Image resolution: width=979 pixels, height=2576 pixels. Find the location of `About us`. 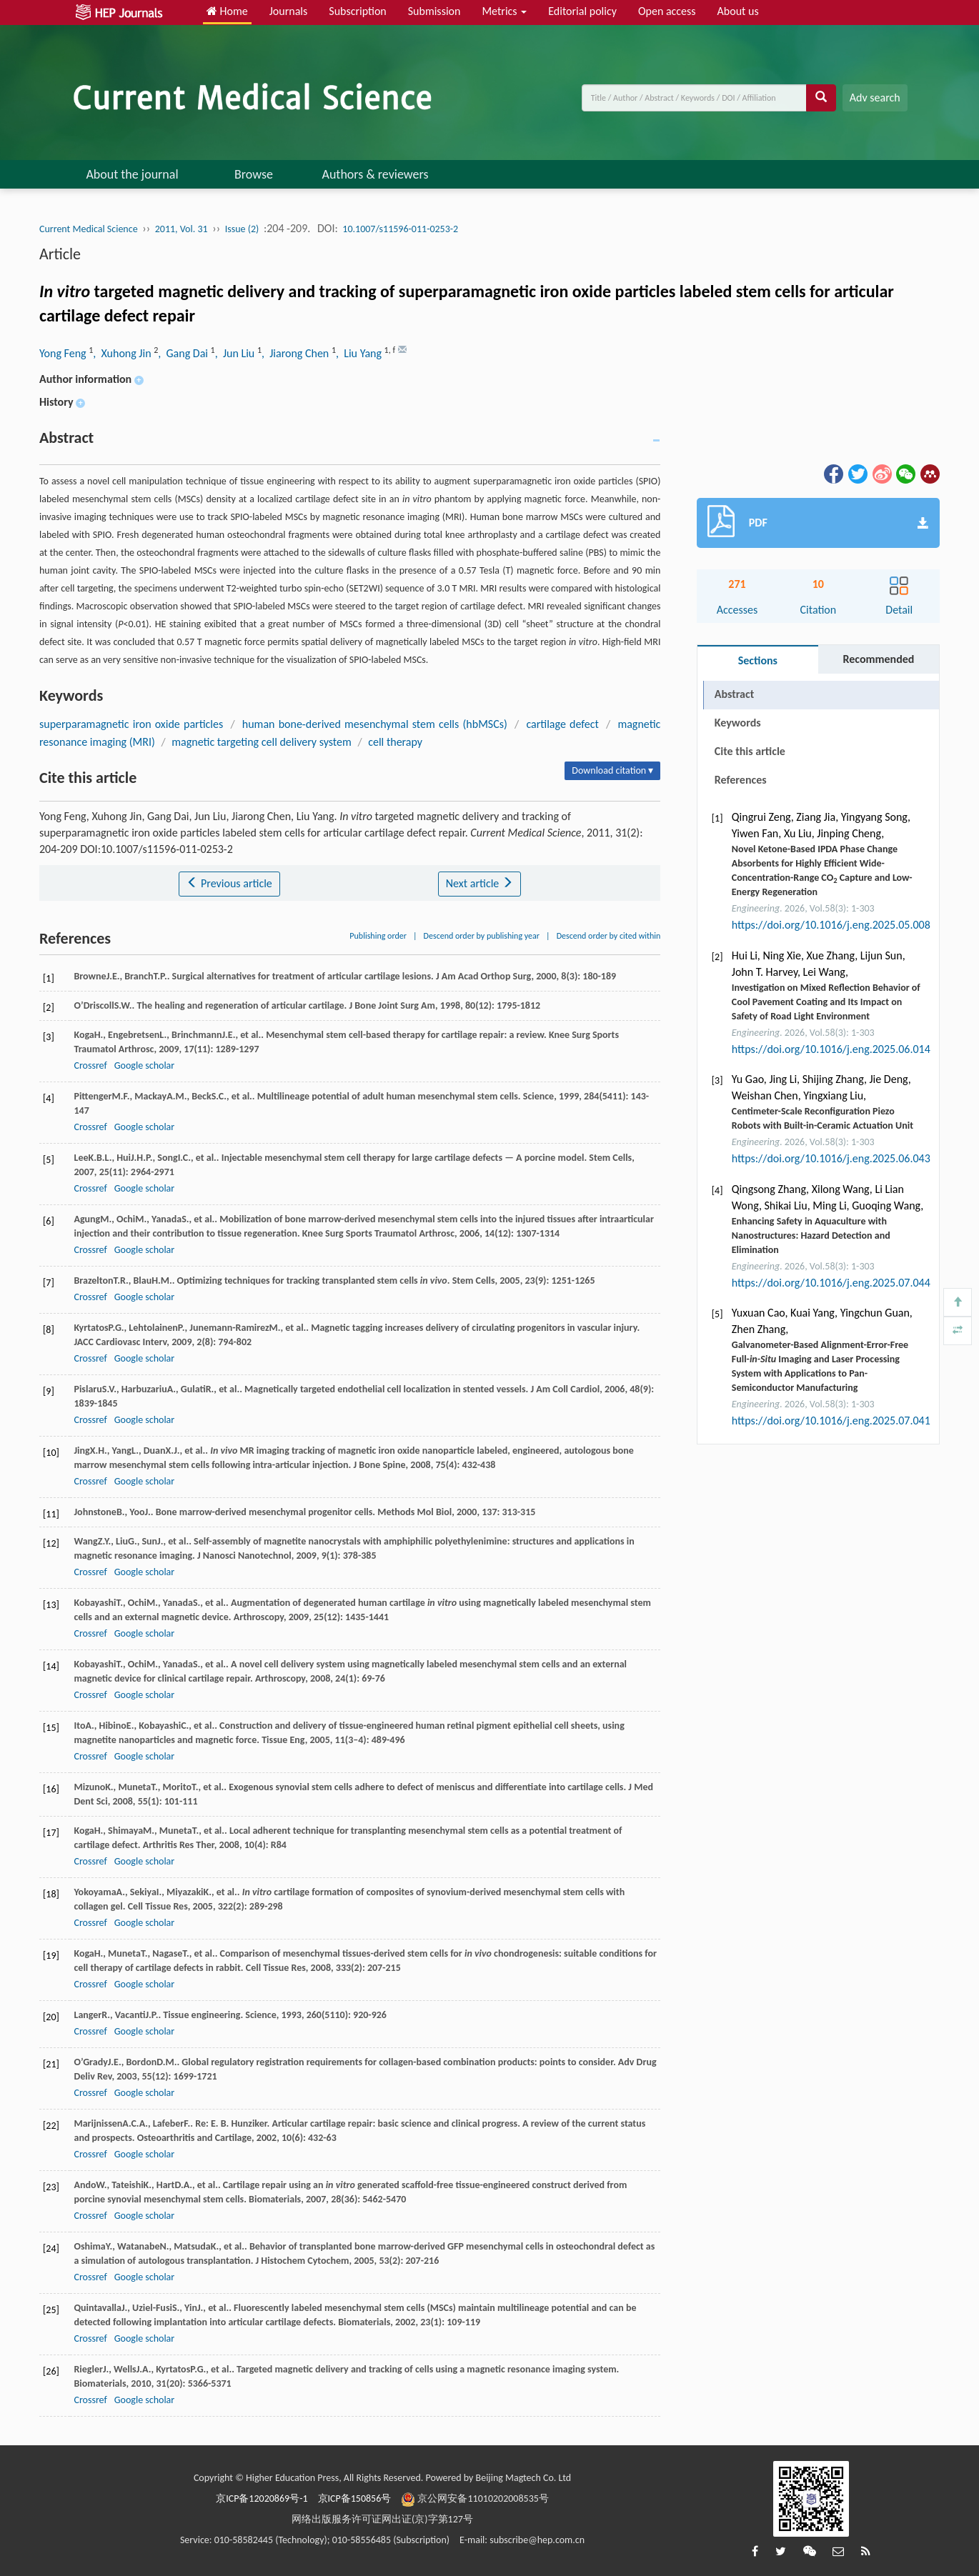

About us is located at coordinates (738, 11).